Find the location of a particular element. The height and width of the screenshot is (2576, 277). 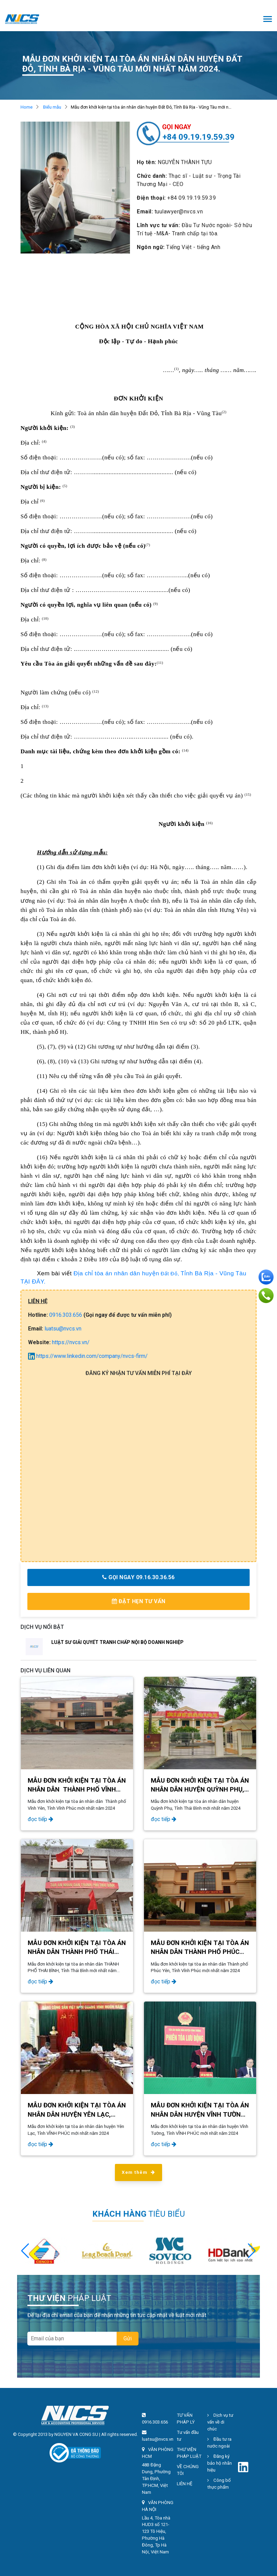

Home is located at coordinates (26, 107).